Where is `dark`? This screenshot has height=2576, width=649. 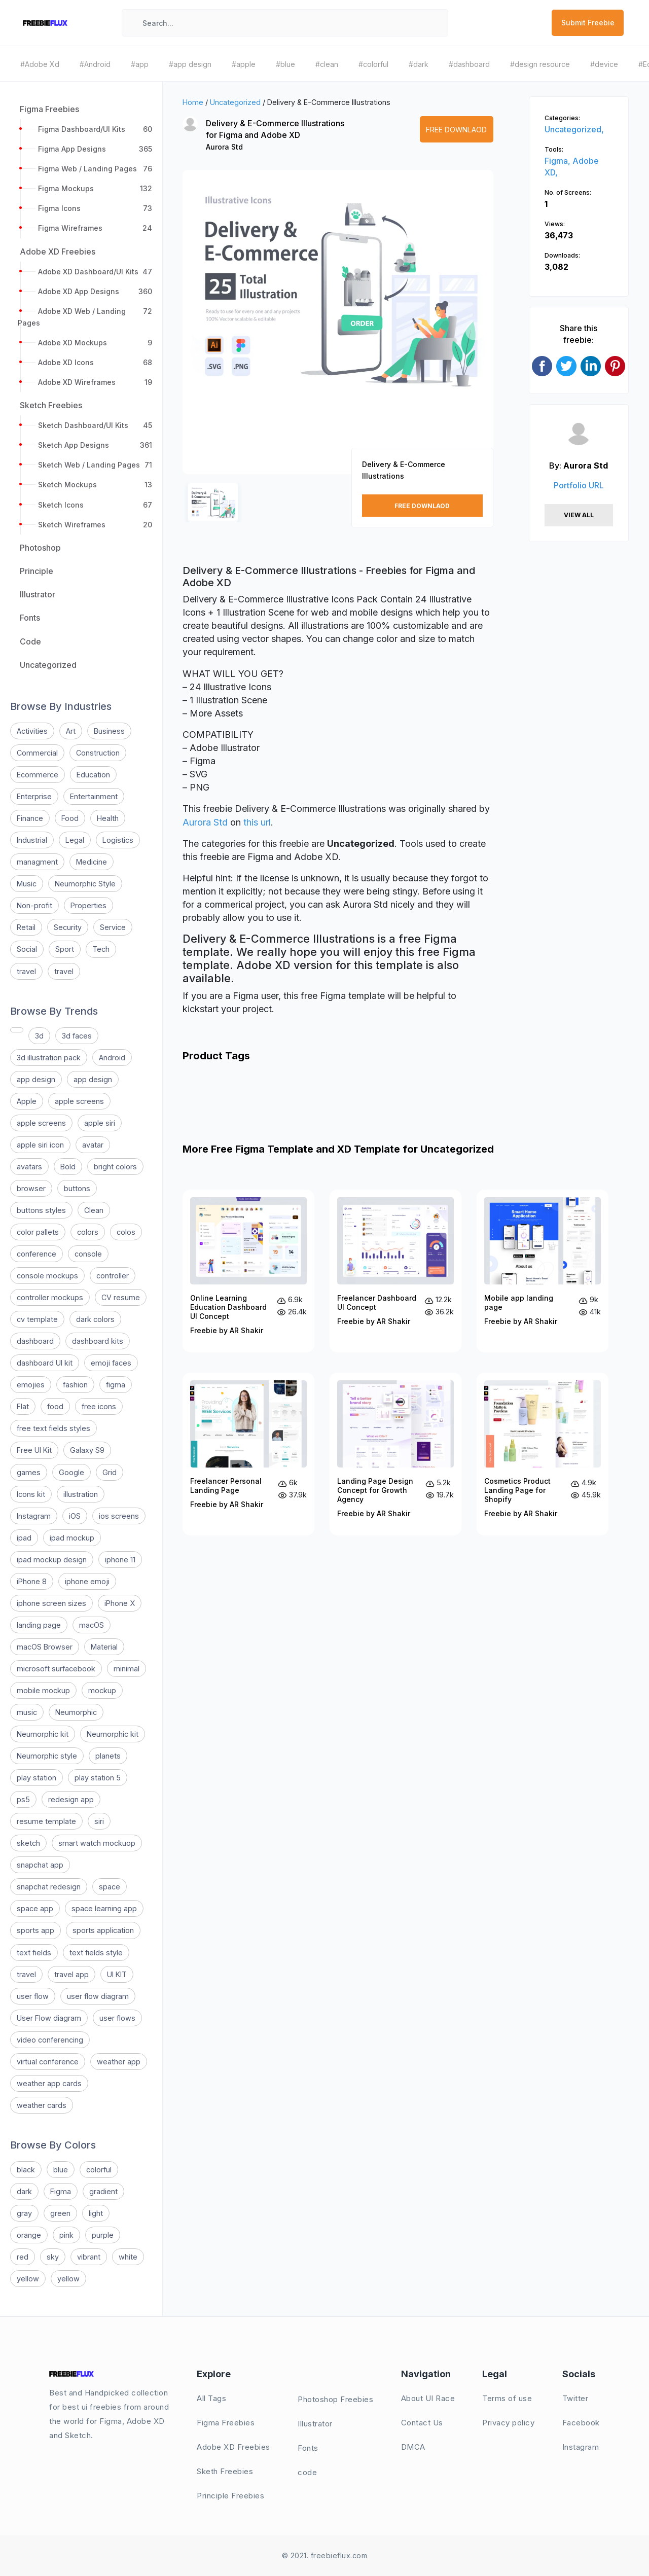
dark is located at coordinates (24, 2191).